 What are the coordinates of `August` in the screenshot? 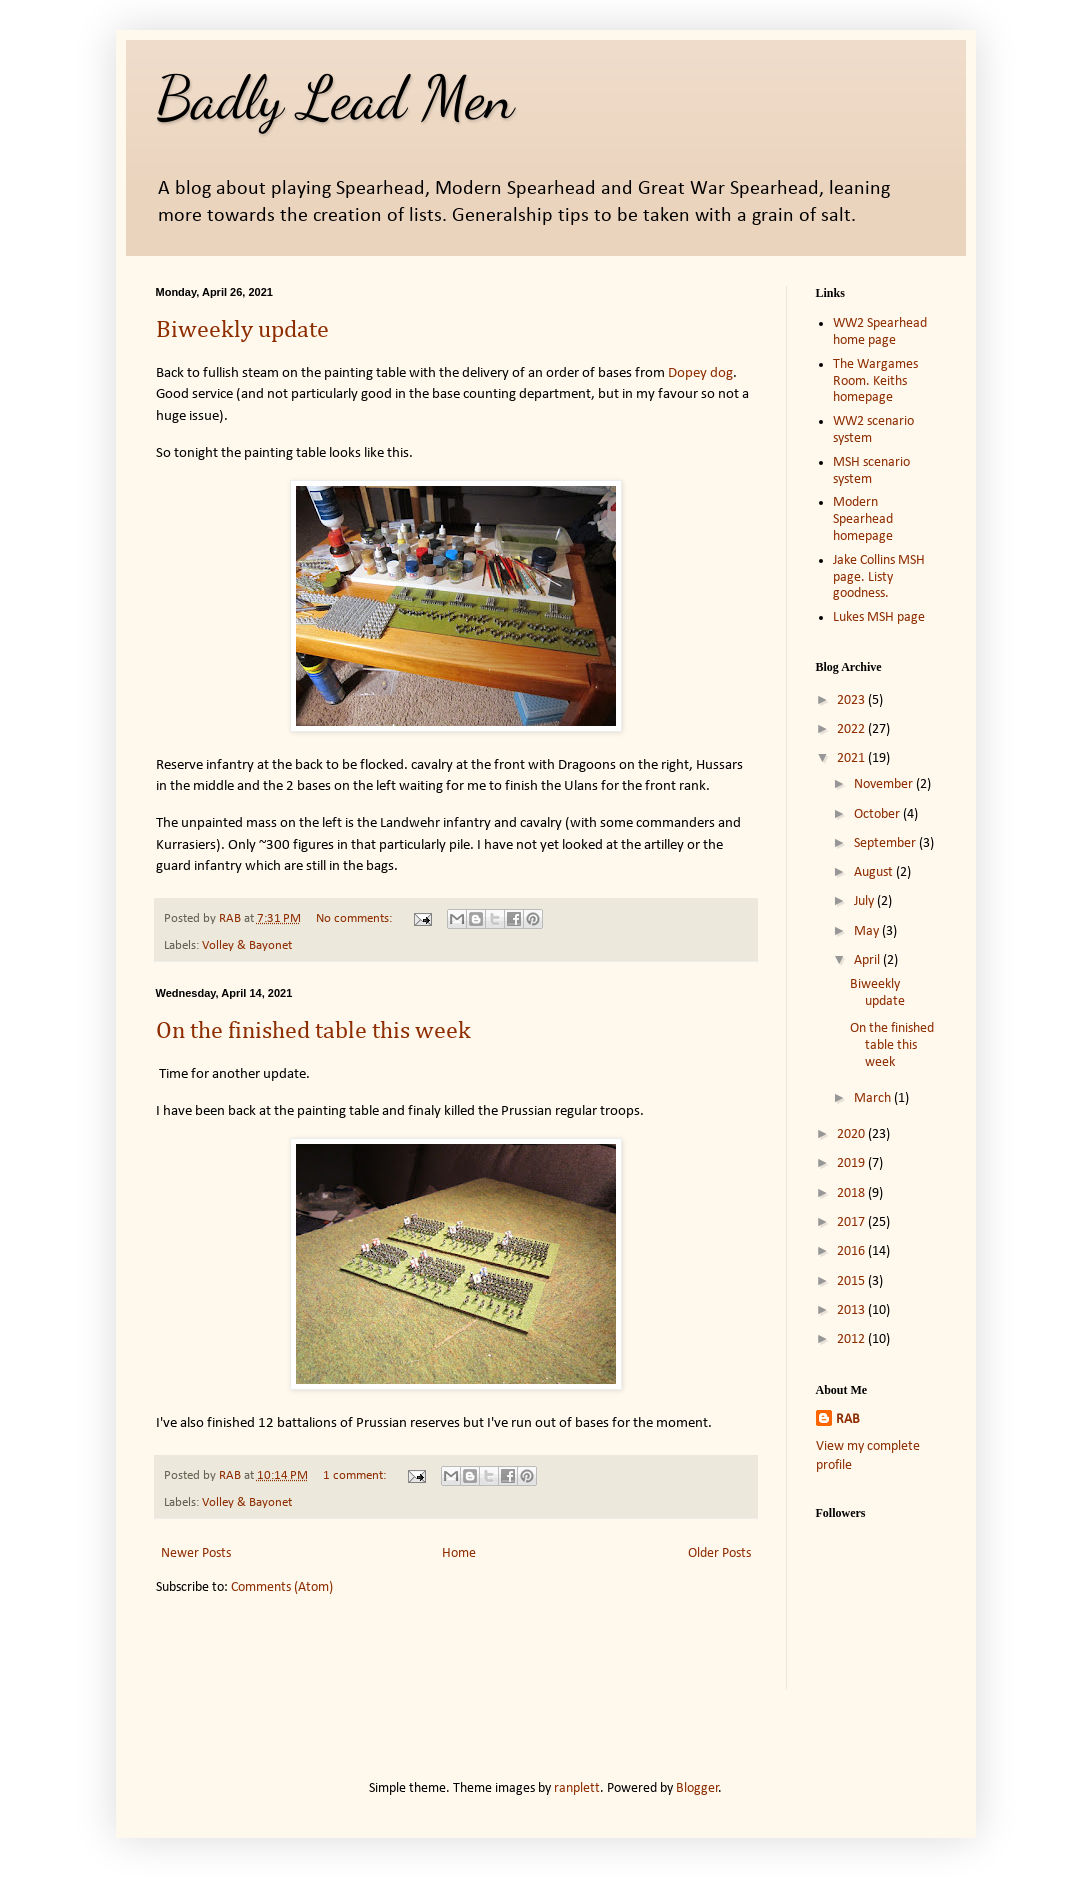 It's located at (875, 872).